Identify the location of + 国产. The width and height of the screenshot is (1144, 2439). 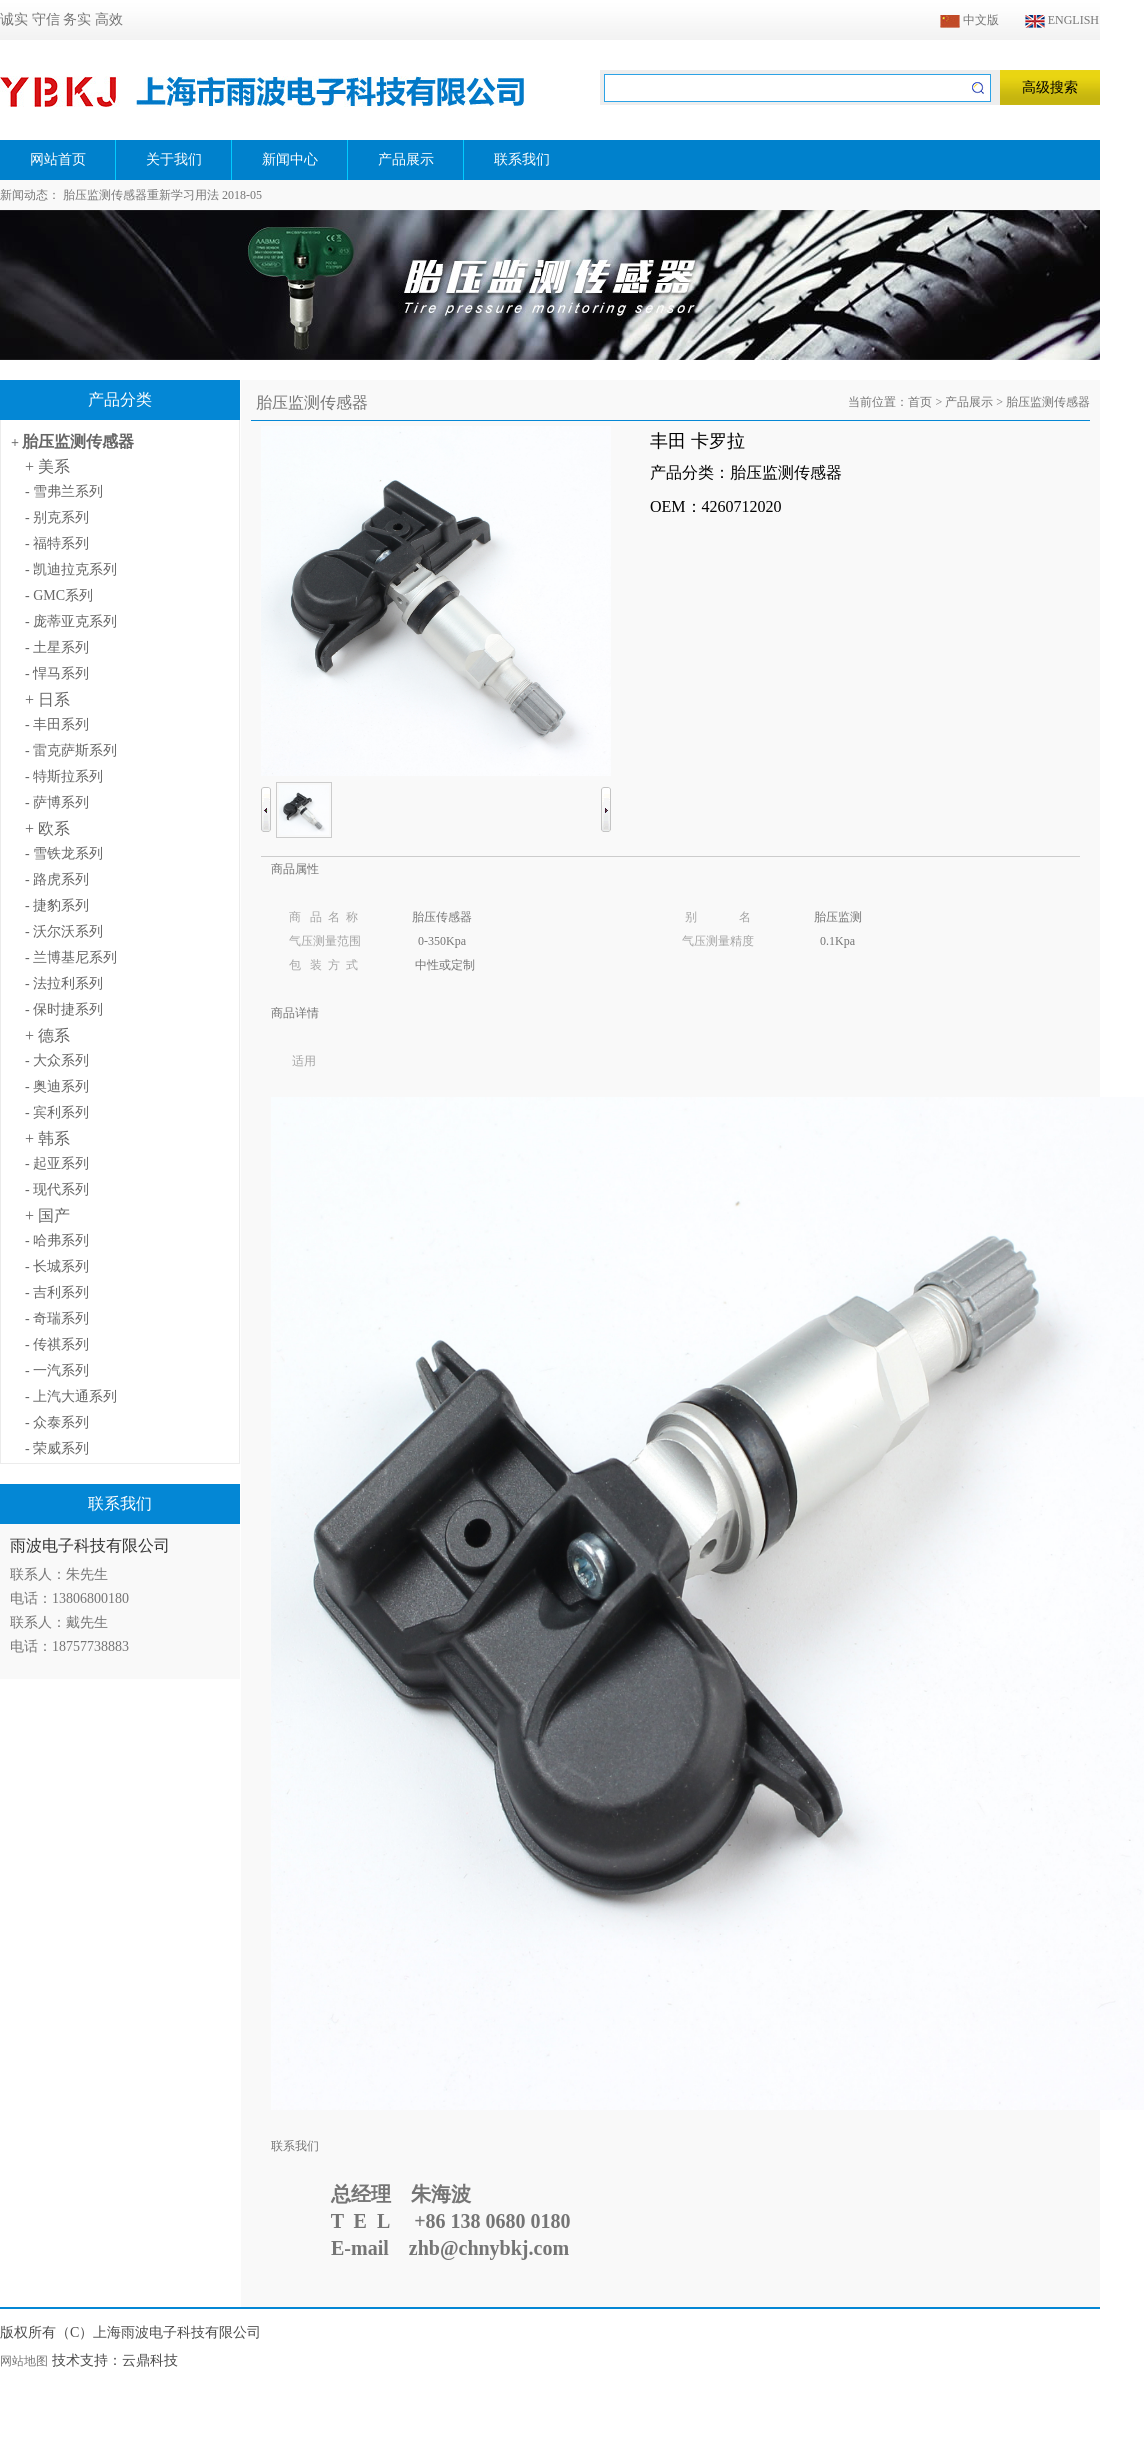
(47, 1215).